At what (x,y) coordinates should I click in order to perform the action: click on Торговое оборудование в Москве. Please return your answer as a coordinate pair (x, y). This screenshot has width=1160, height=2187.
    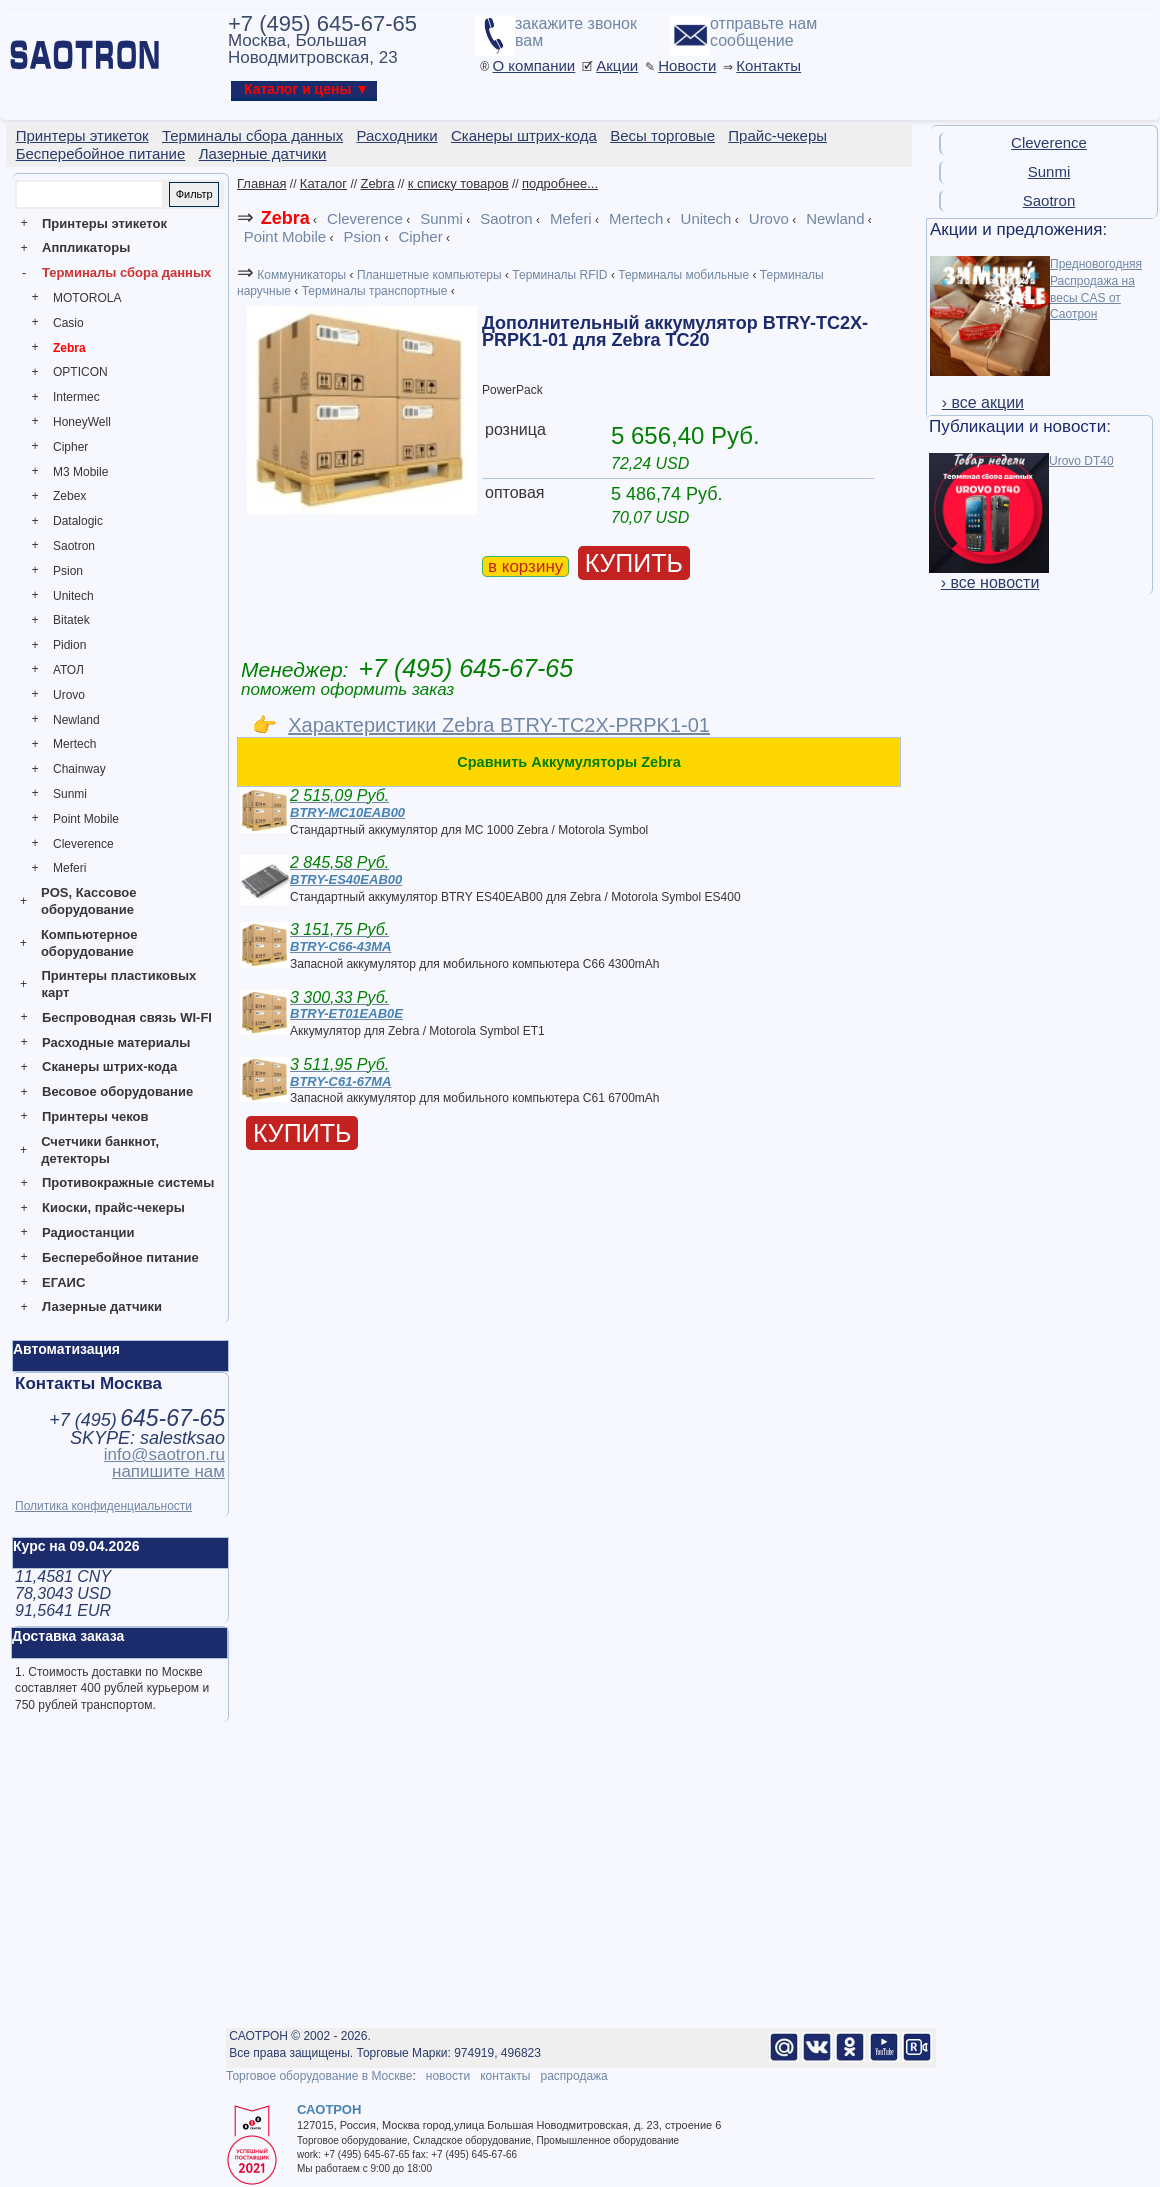
    Looking at the image, I should click on (319, 2076).